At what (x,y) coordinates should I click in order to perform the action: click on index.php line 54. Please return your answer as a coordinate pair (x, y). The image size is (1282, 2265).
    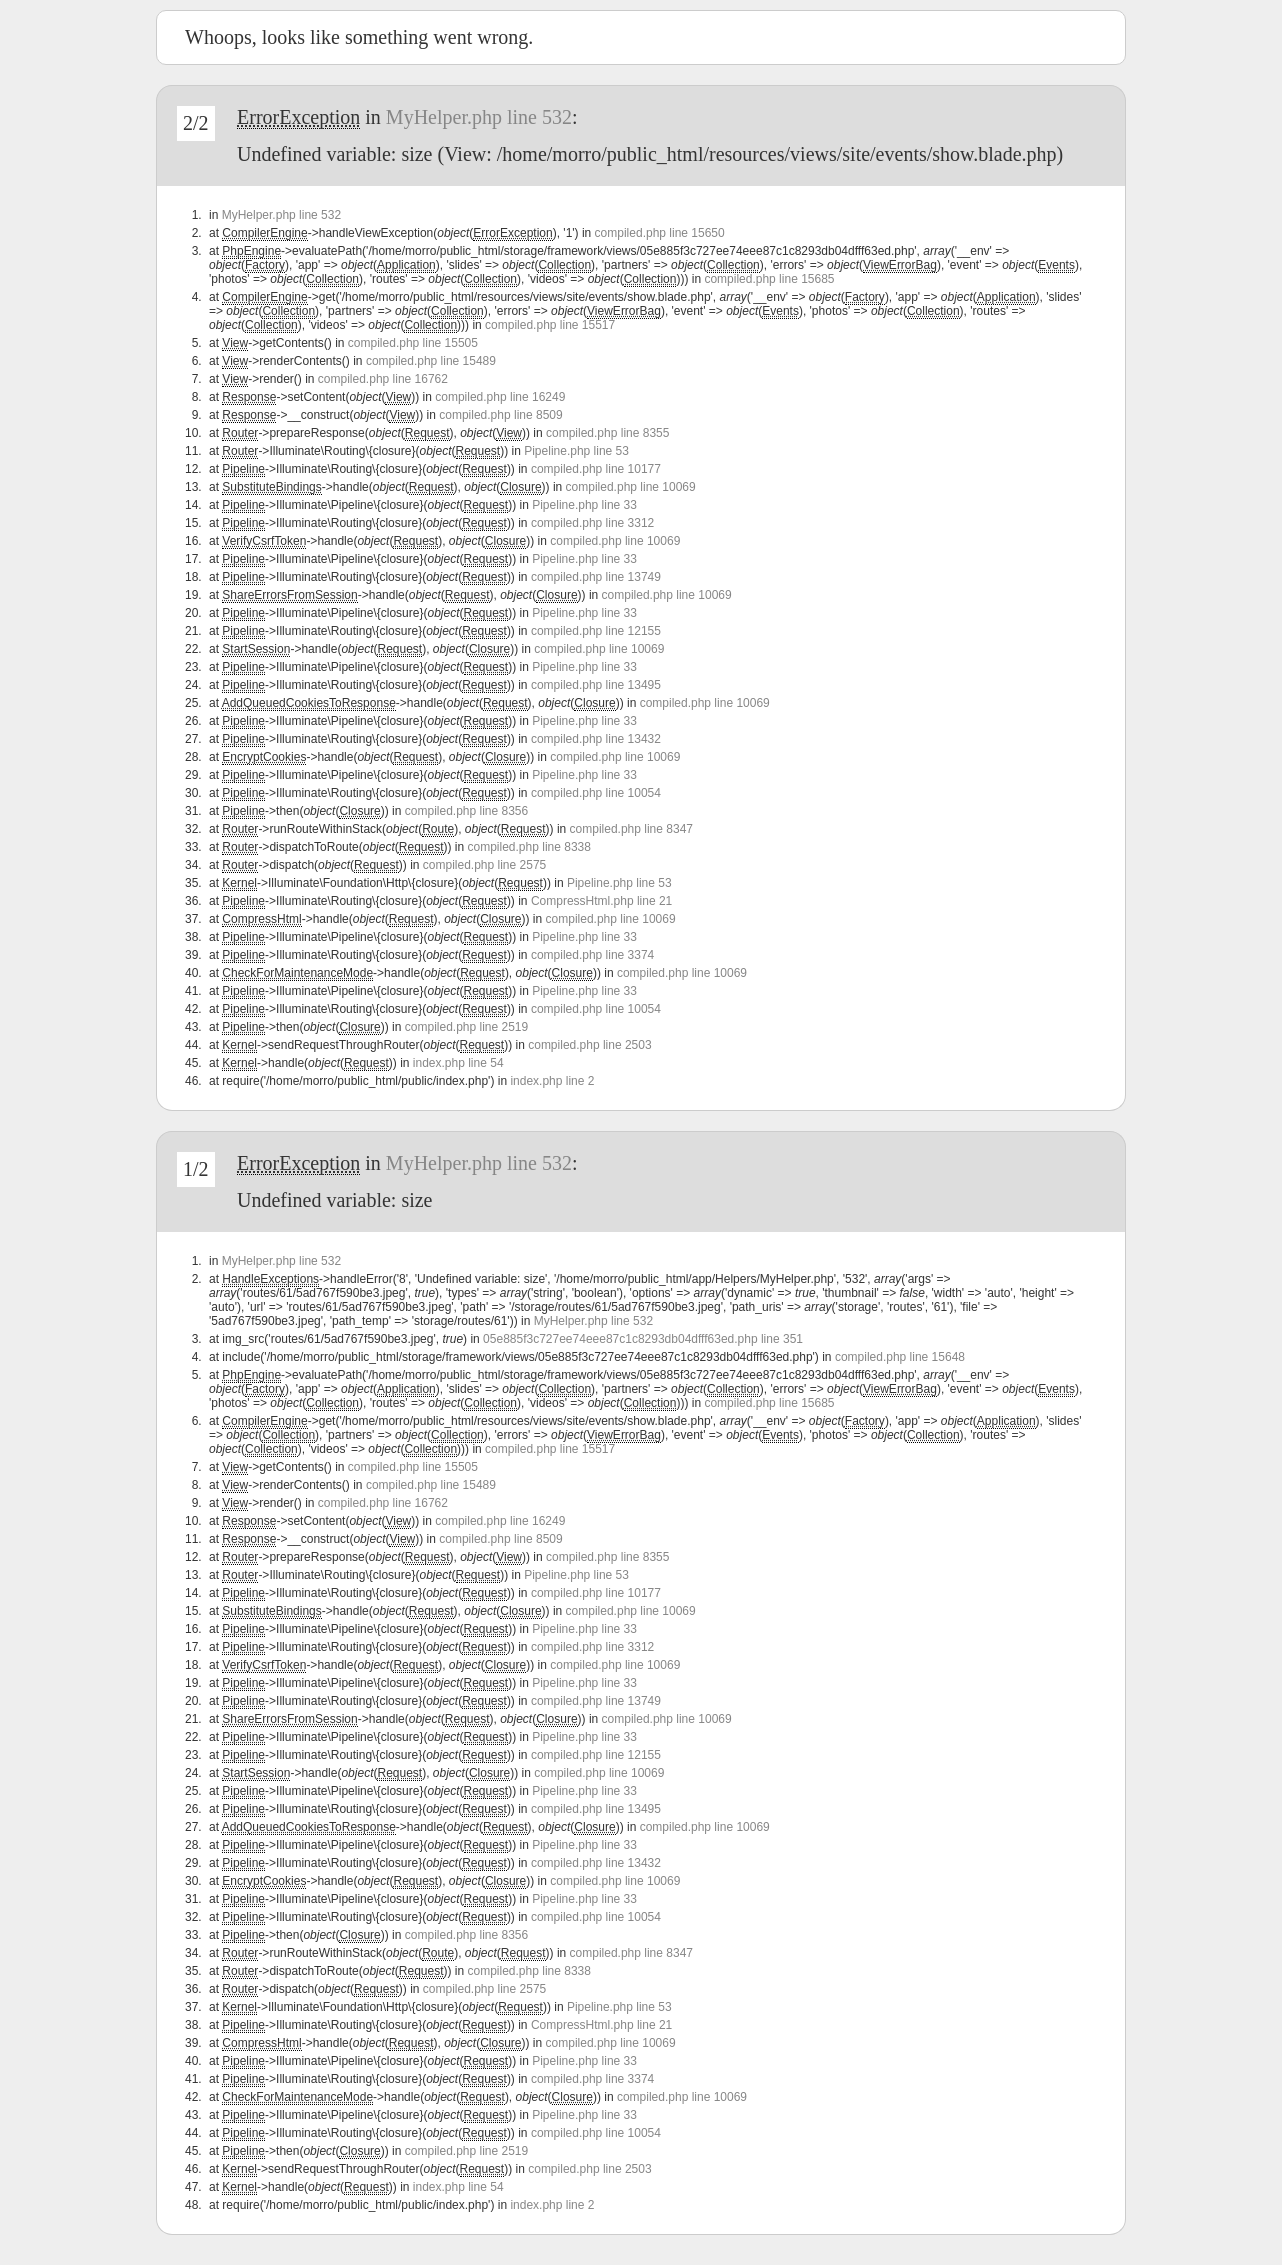
    Looking at the image, I should click on (458, 1063).